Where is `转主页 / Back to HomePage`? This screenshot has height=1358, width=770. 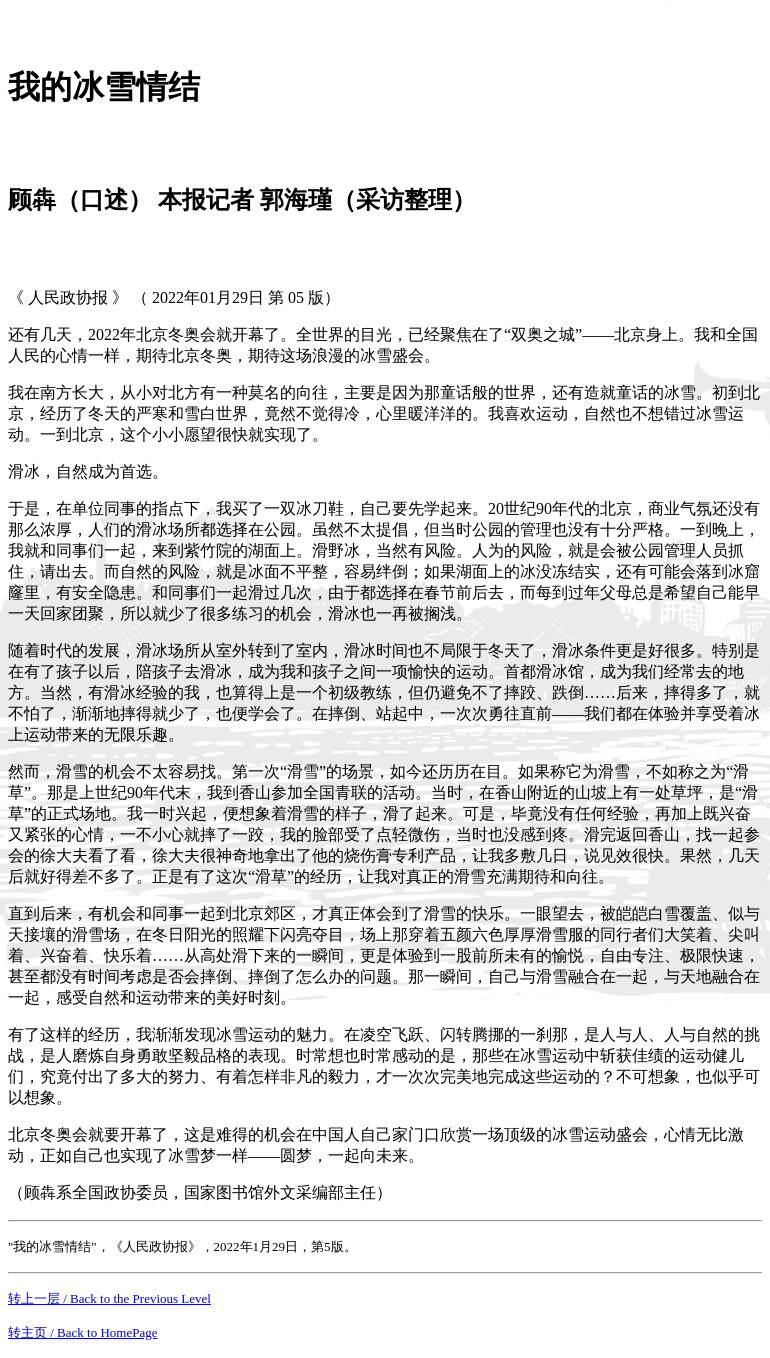 转主页 / Back to HomePage is located at coordinates (82, 1332).